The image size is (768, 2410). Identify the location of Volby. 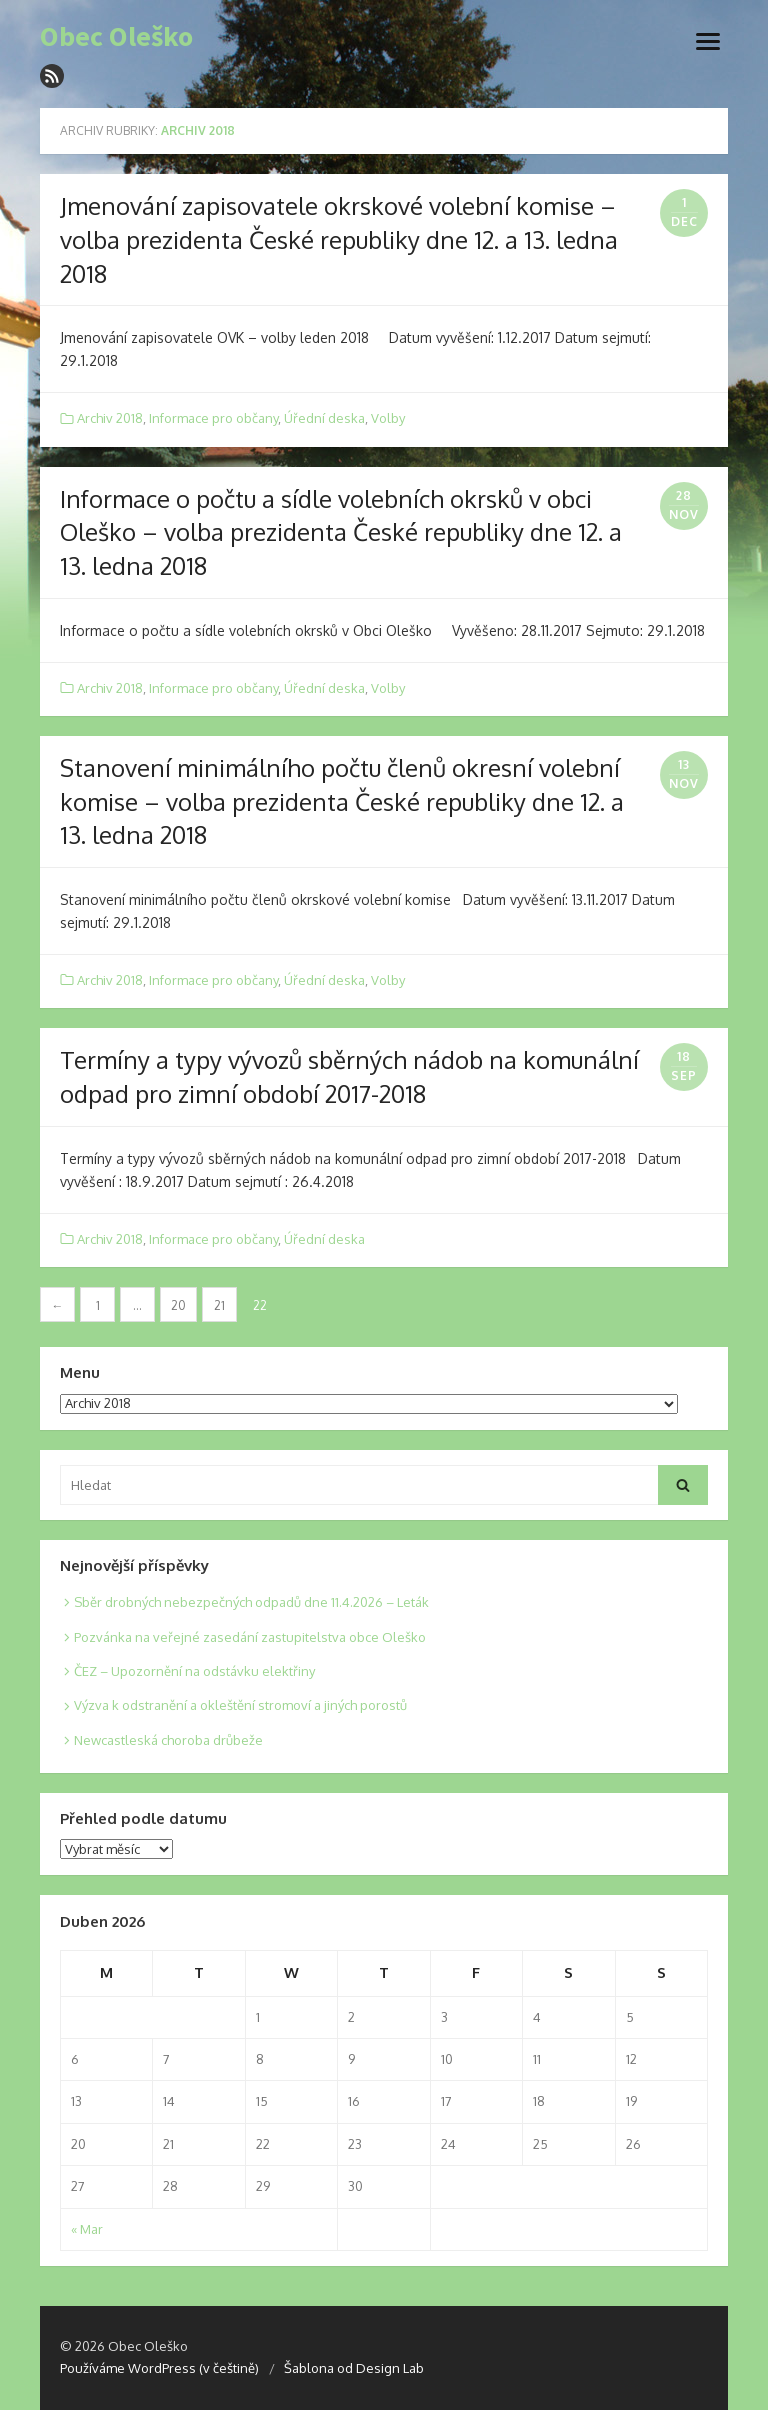
(388, 418).